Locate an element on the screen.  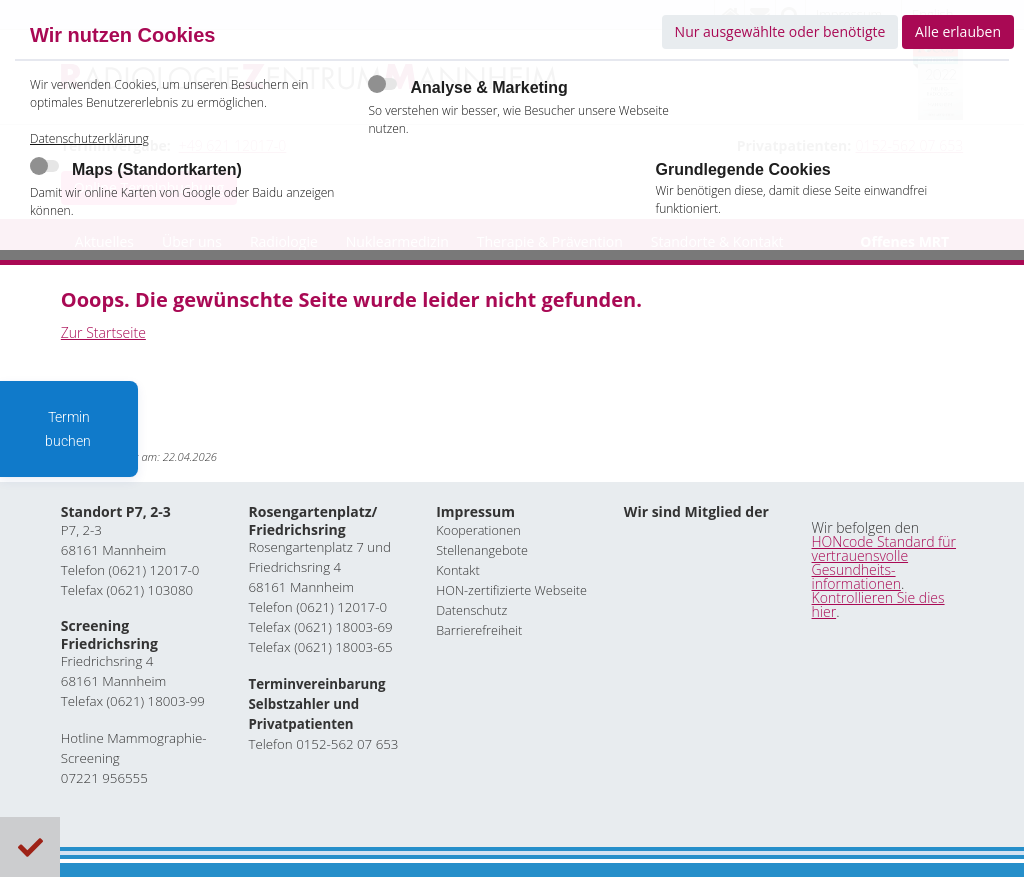
Zur Startseite is located at coordinates (103, 332).